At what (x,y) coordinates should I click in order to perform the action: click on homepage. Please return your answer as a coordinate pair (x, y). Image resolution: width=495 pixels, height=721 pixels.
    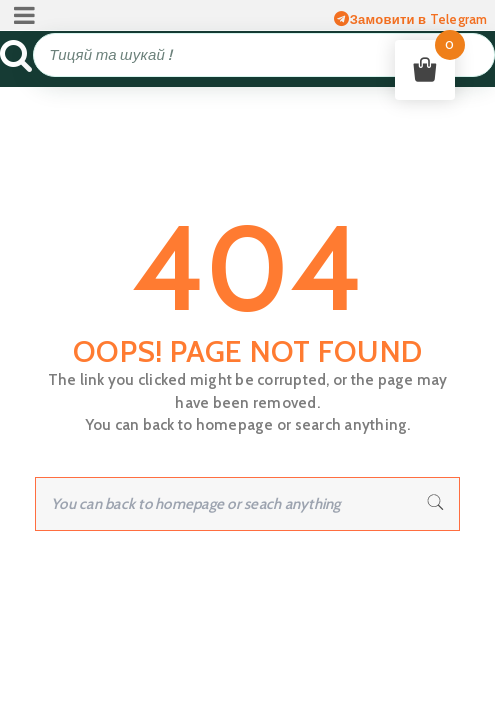
    Looking at the image, I should click on (235, 425).